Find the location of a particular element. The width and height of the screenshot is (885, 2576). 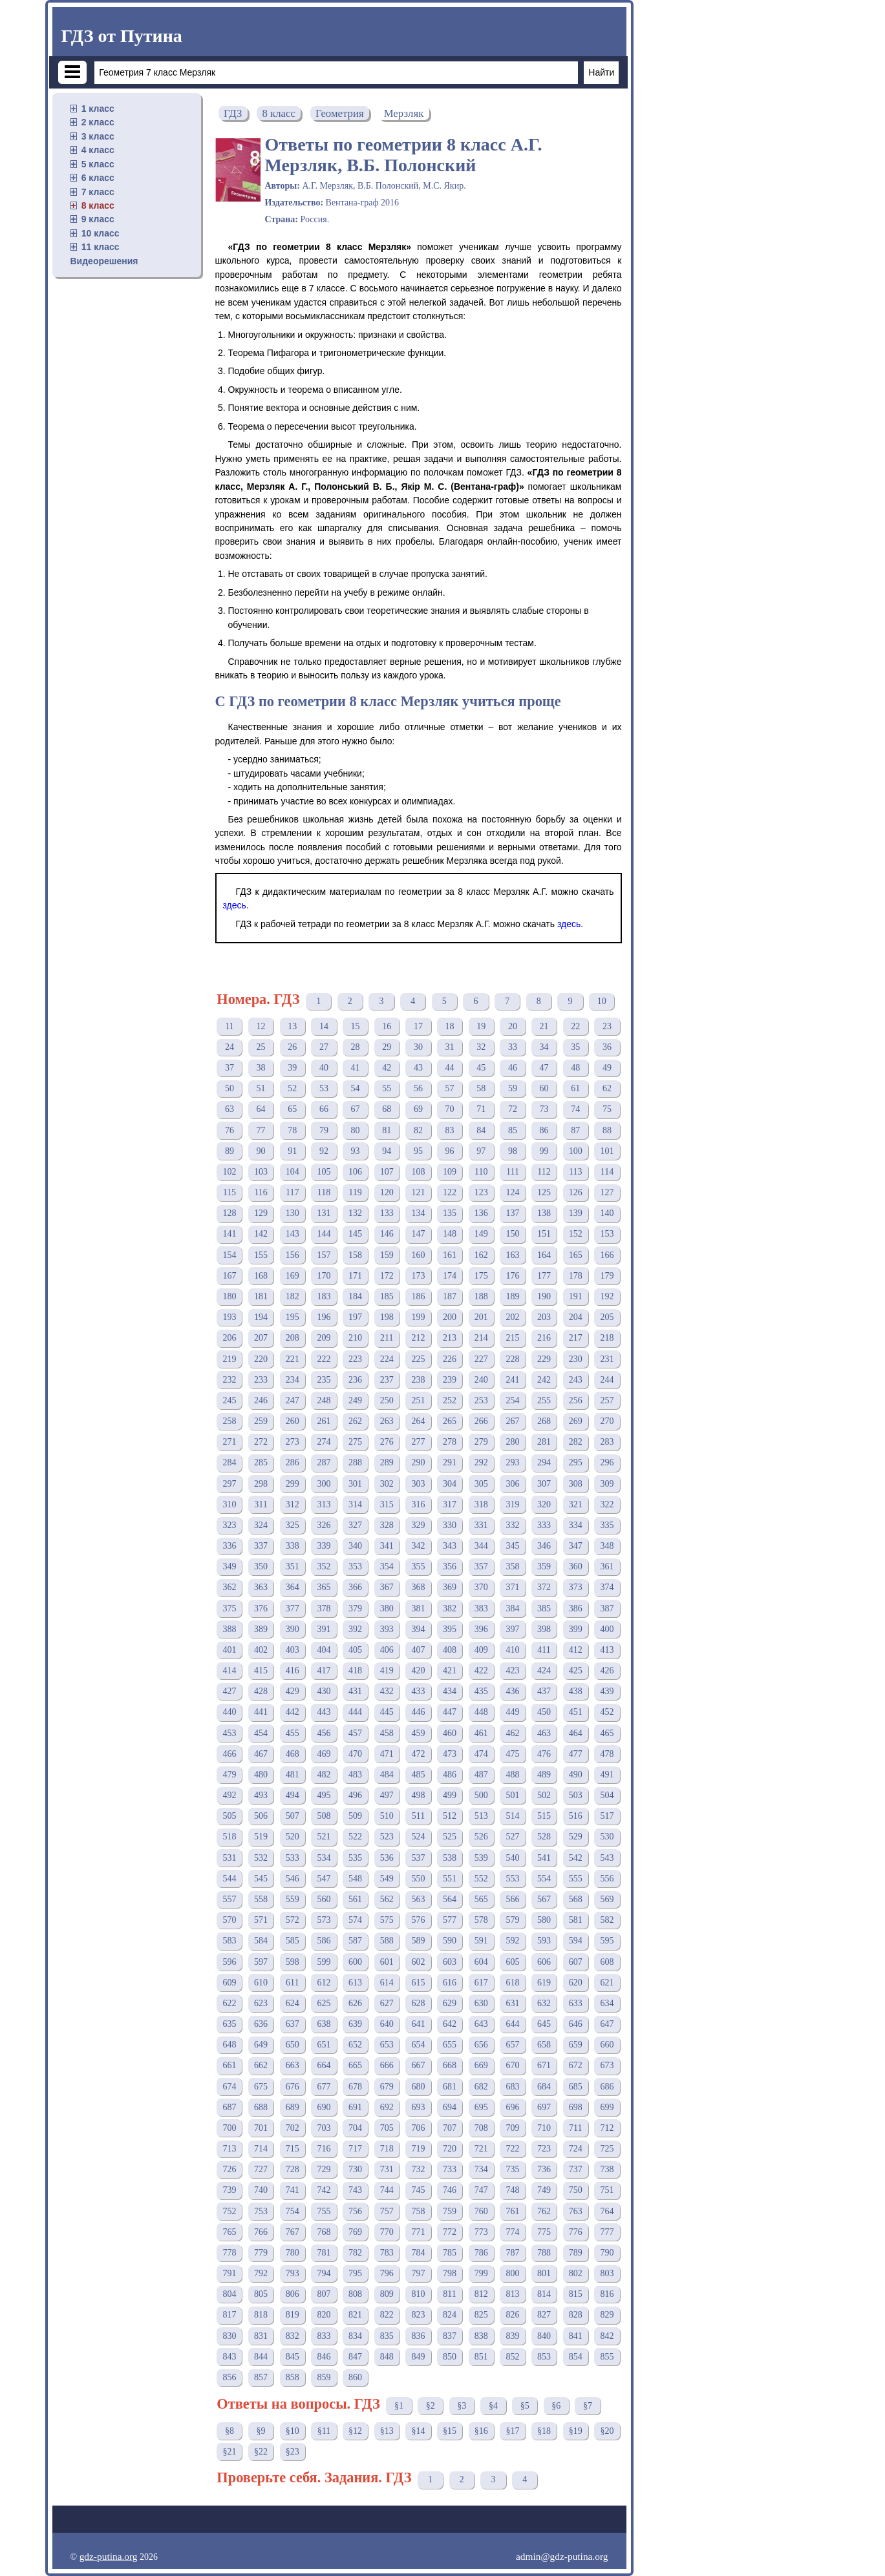

596 is located at coordinates (229, 1962).